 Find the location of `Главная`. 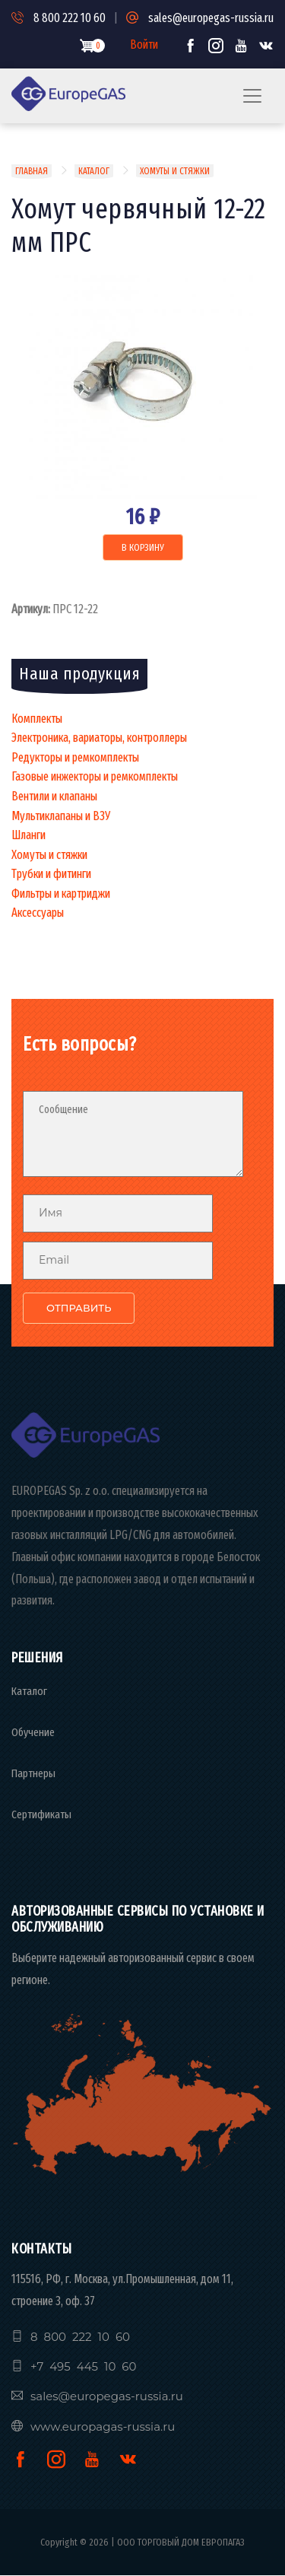

Главная is located at coordinates (31, 171).